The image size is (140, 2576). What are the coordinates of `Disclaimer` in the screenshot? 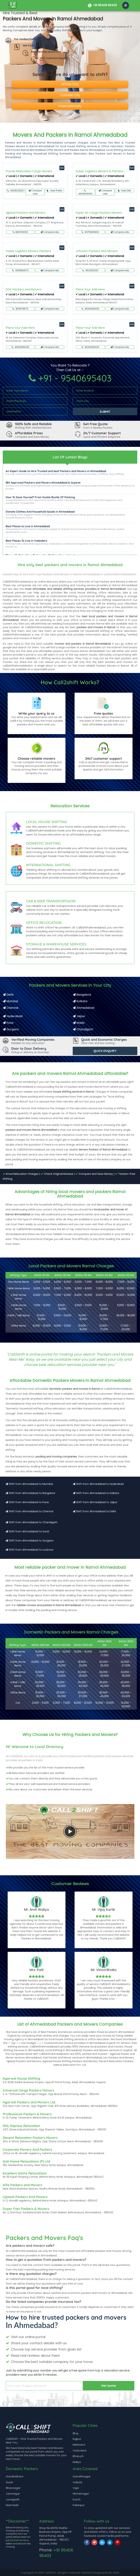 It's located at (16, 2540).